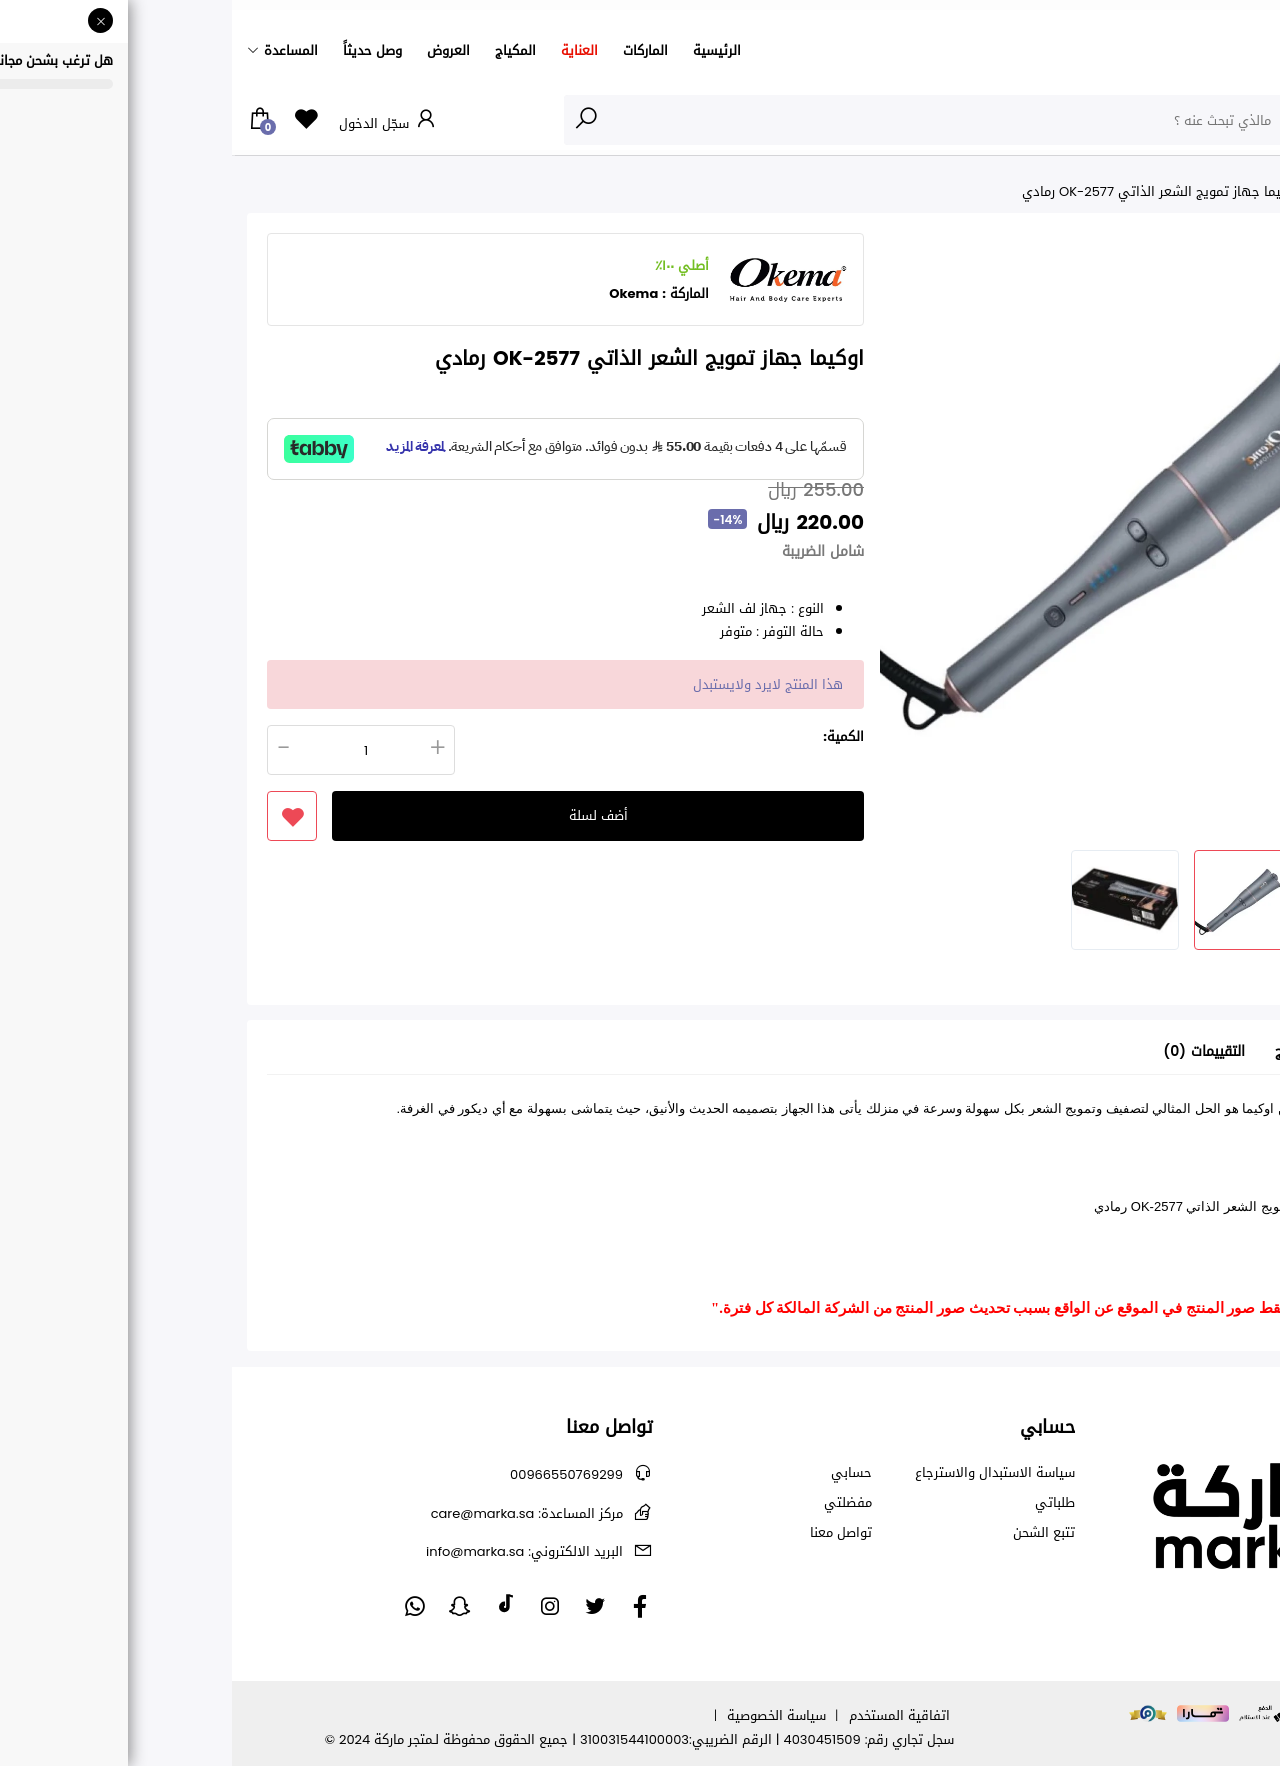 This screenshot has width=1280, height=1766. I want to click on معلومات عن المنتج [tab], so click(1100, 1052).